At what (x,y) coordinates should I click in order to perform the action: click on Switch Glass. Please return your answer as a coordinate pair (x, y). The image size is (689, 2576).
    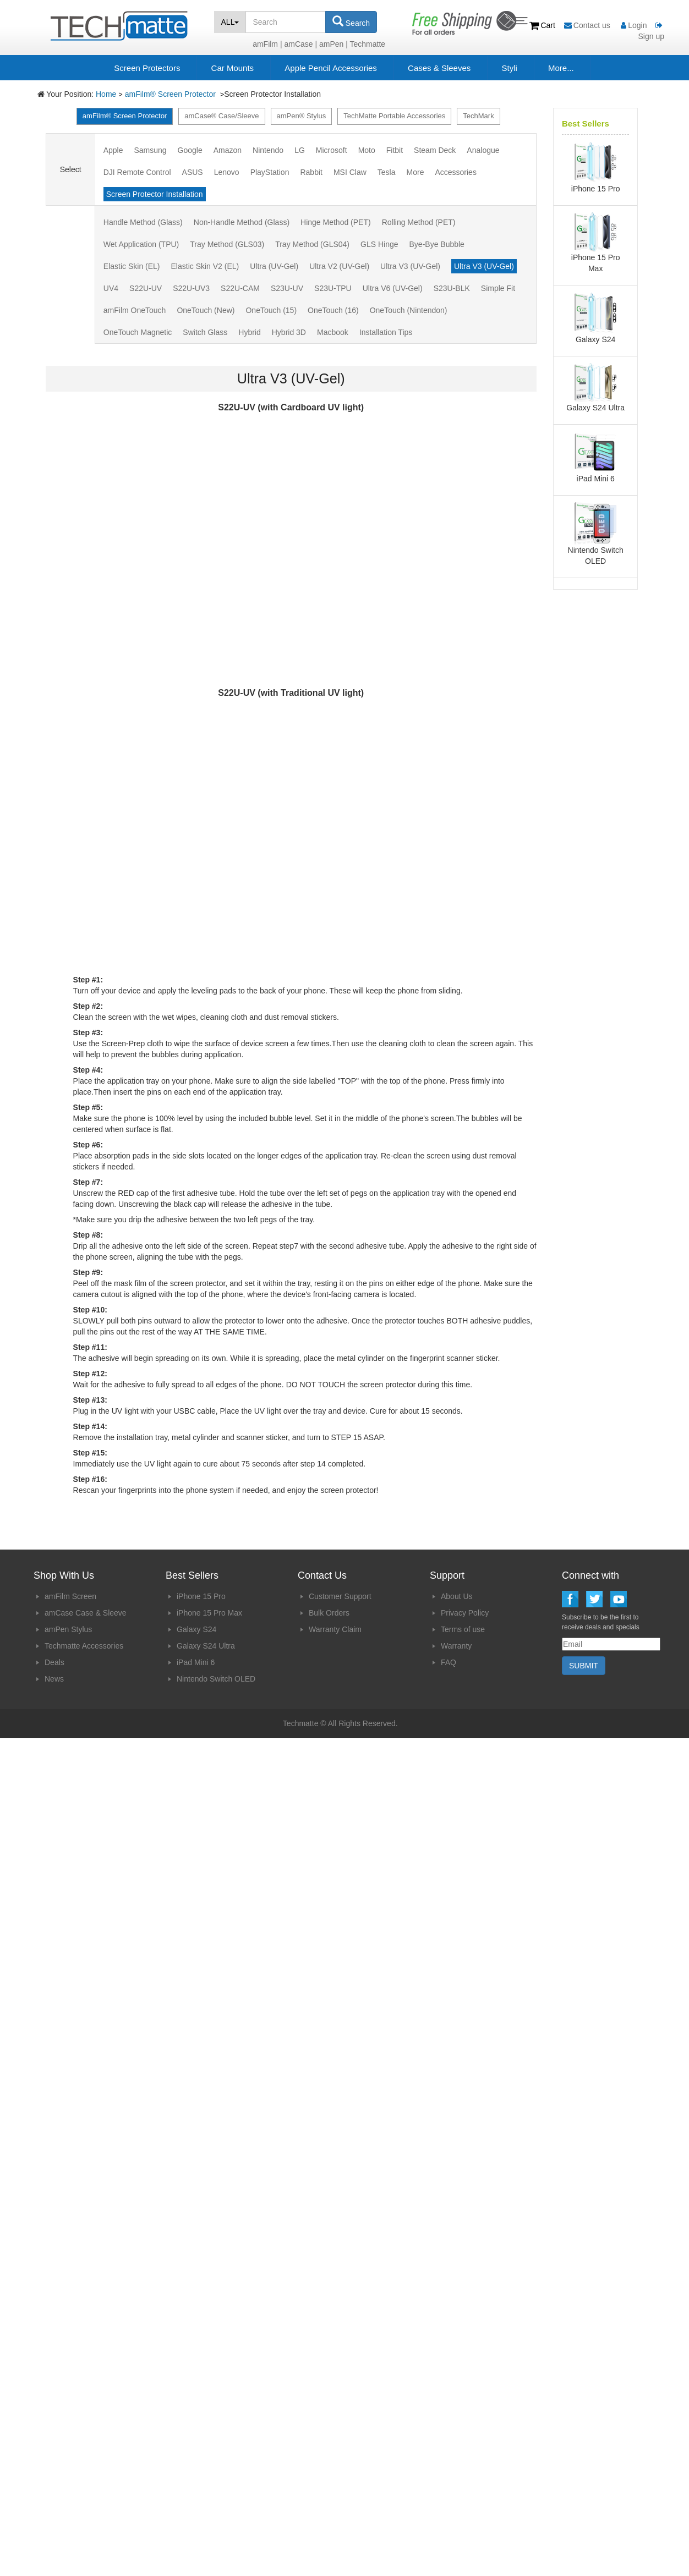
    Looking at the image, I should click on (205, 332).